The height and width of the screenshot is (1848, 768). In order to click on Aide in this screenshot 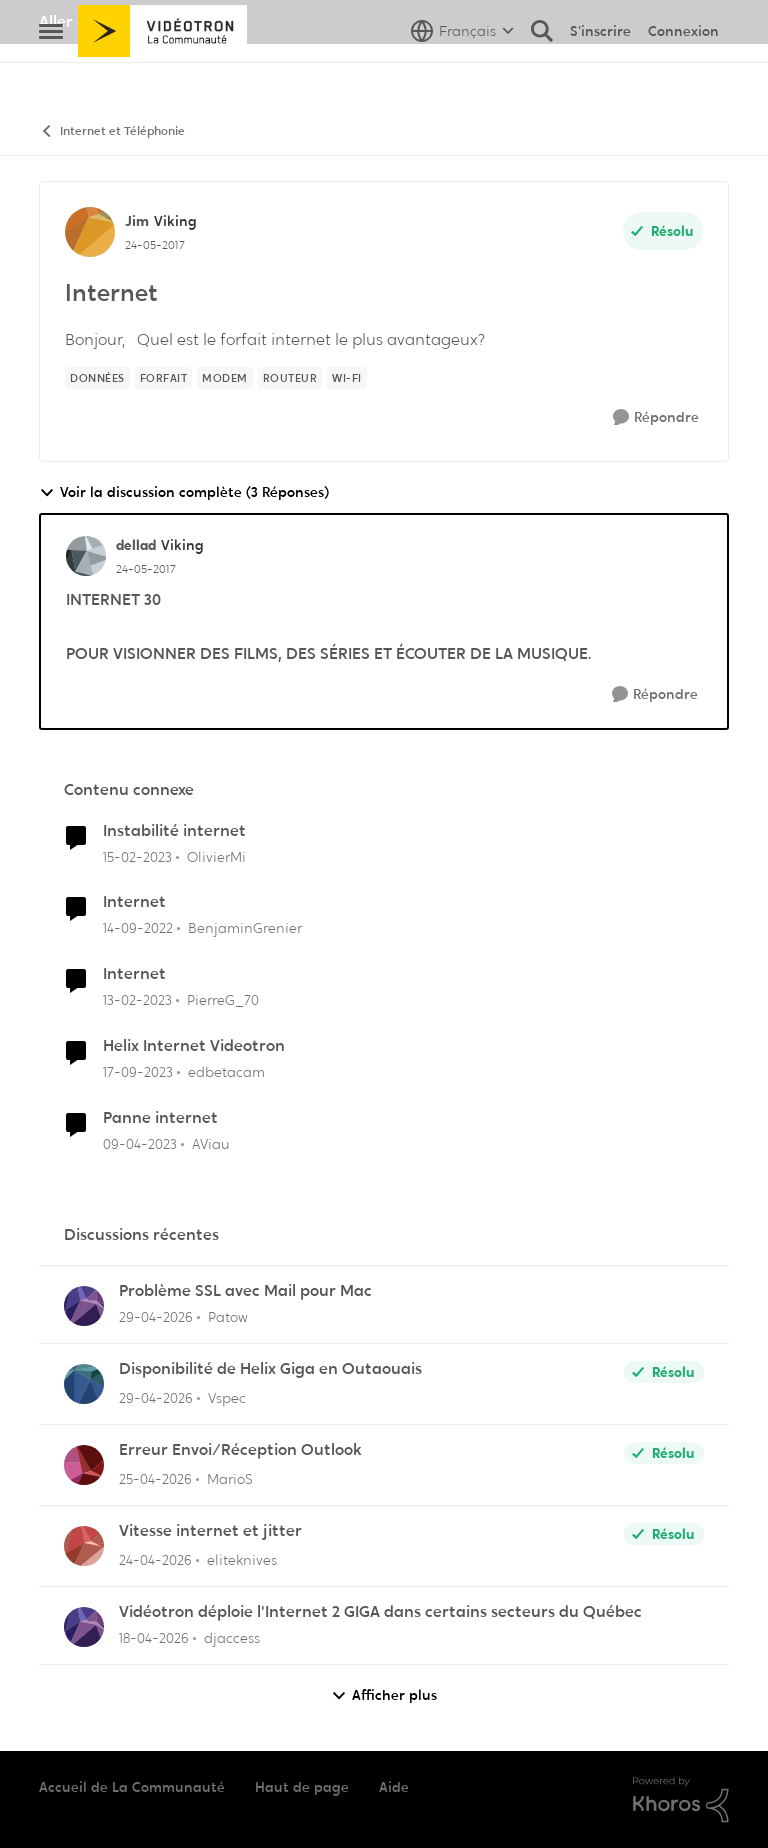, I will do `click(394, 1787)`.